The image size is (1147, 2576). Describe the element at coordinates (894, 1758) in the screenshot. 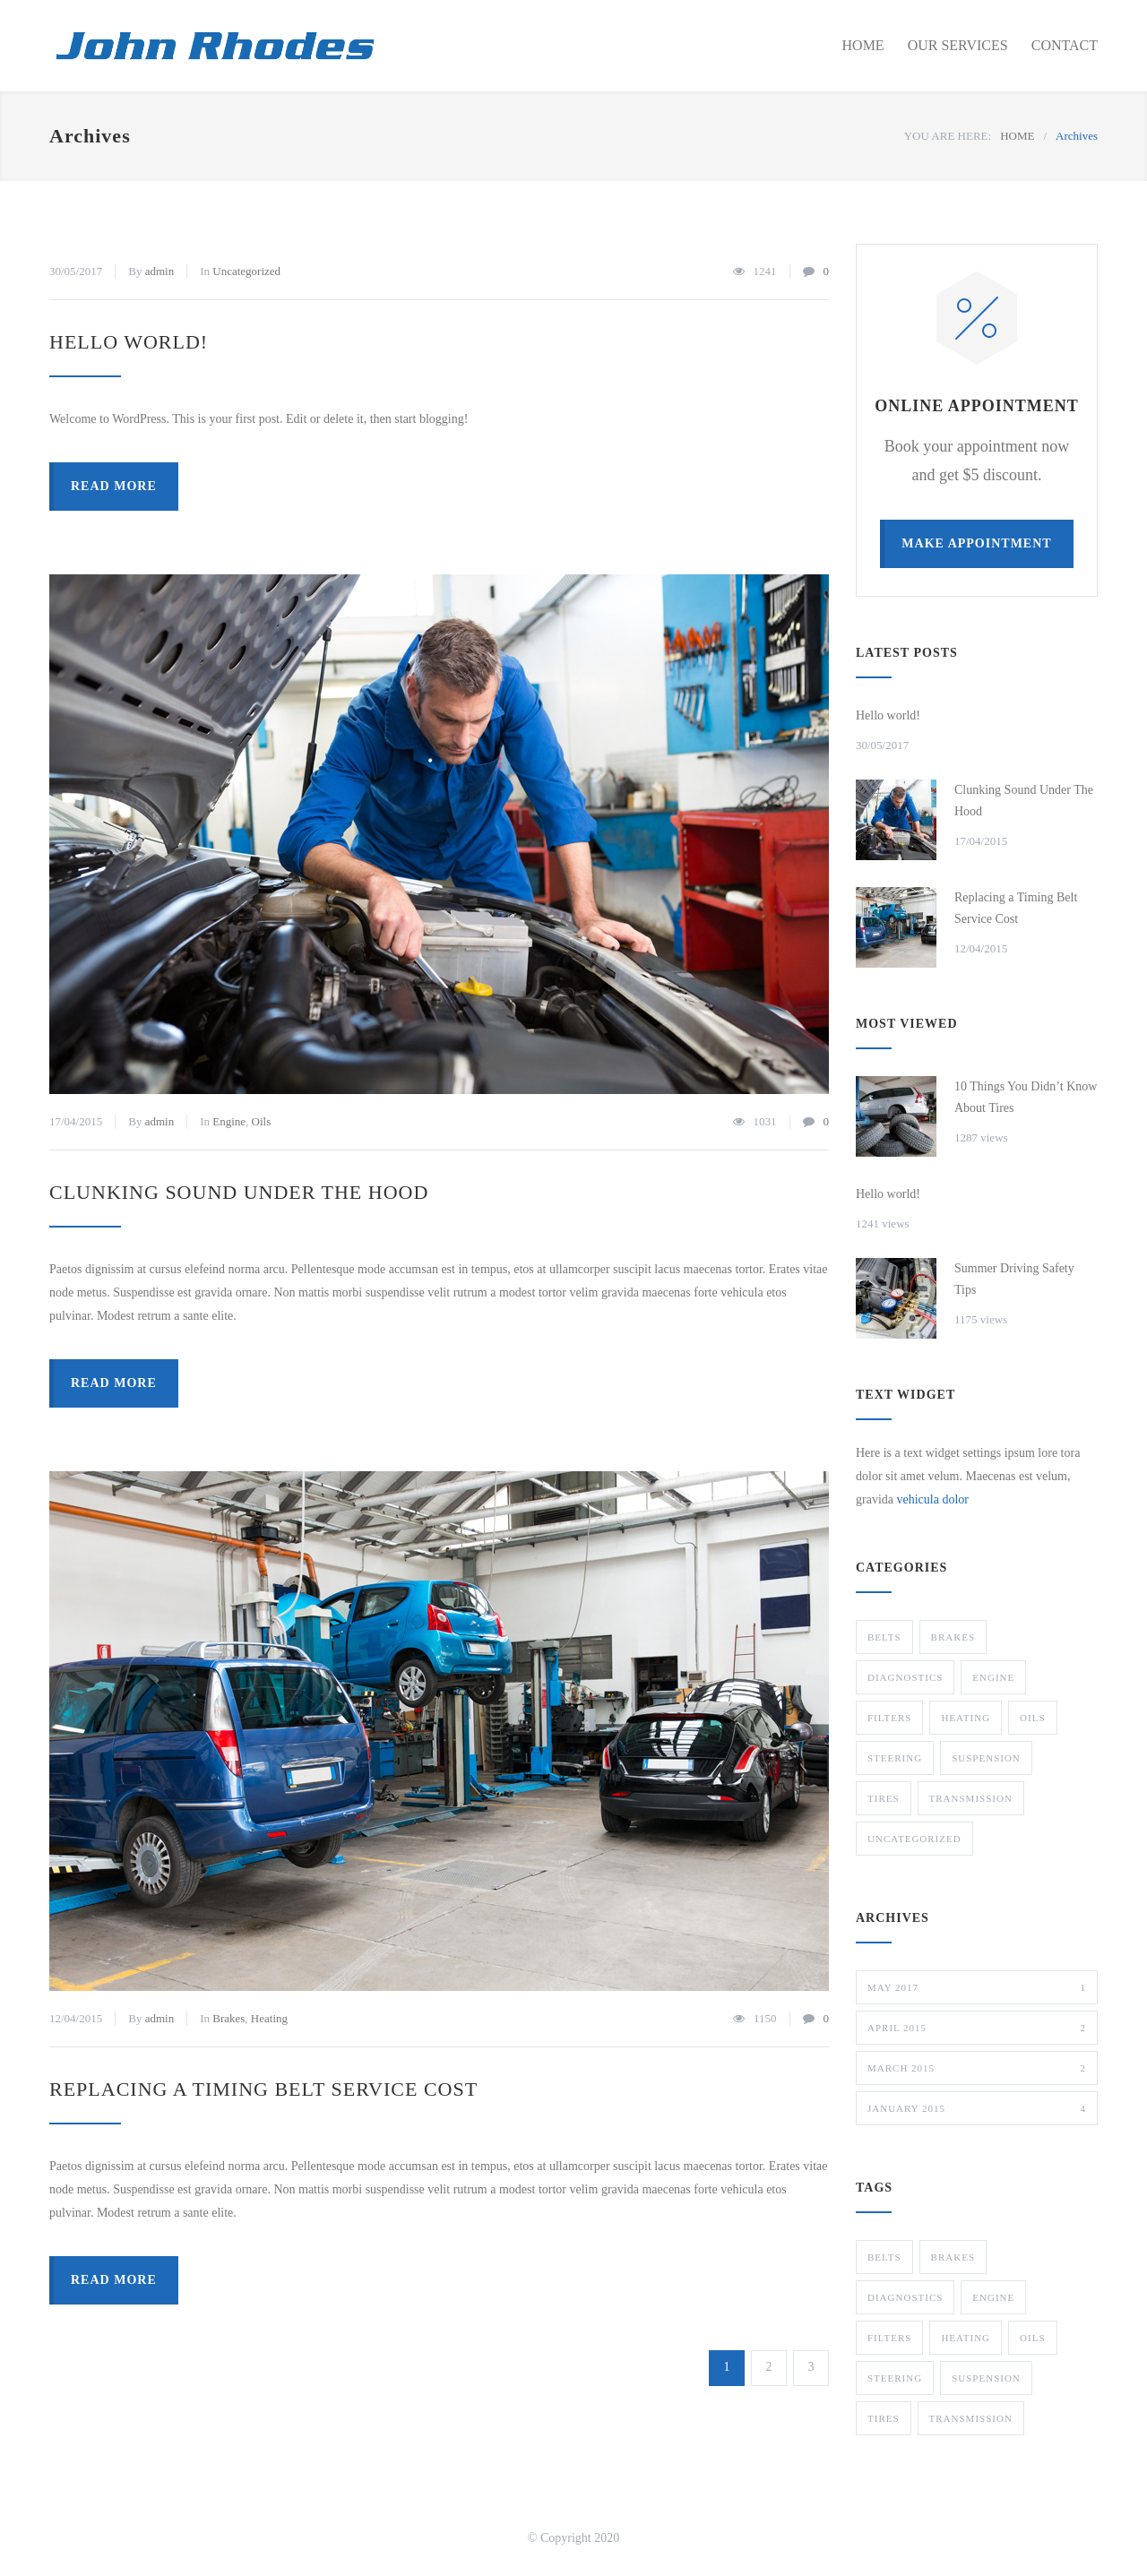

I see `Steering` at that location.